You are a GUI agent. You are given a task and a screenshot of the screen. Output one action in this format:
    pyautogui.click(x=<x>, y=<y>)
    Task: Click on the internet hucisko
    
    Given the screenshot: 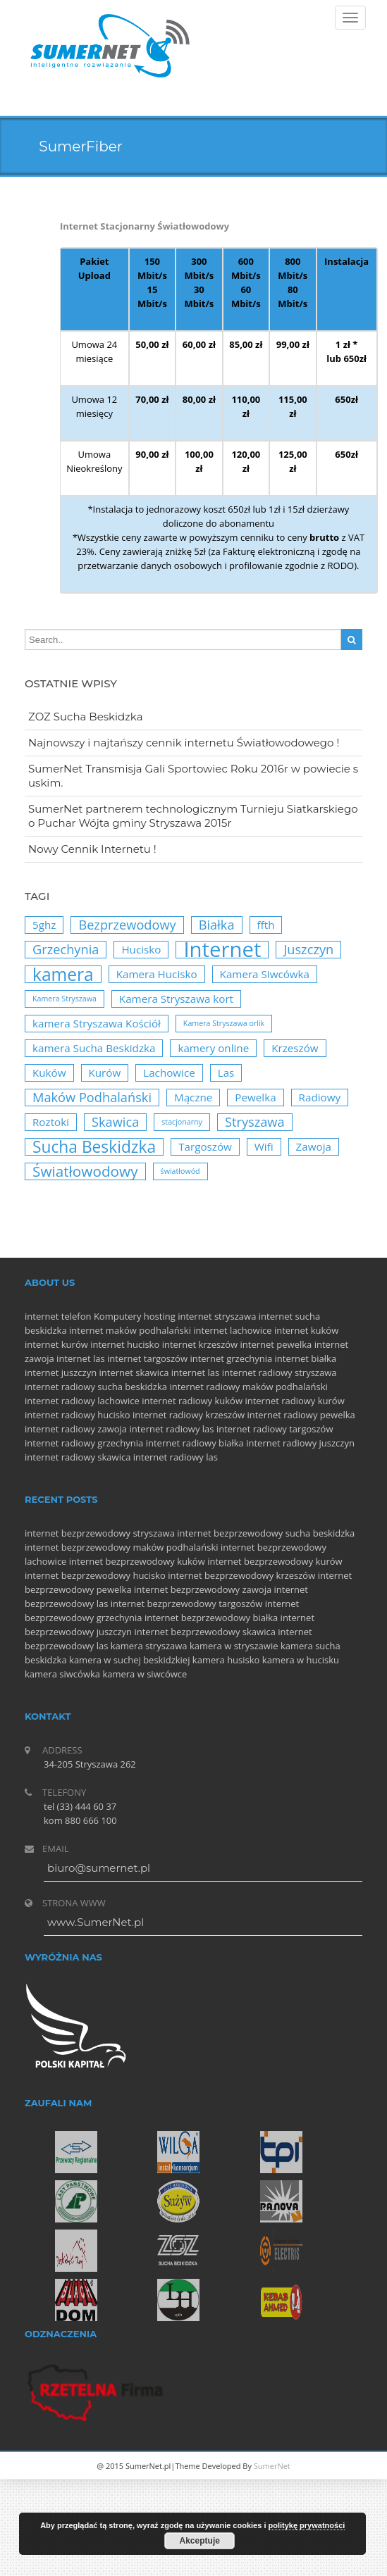 What is the action you would take?
    pyautogui.click(x=124, y=1344)
    